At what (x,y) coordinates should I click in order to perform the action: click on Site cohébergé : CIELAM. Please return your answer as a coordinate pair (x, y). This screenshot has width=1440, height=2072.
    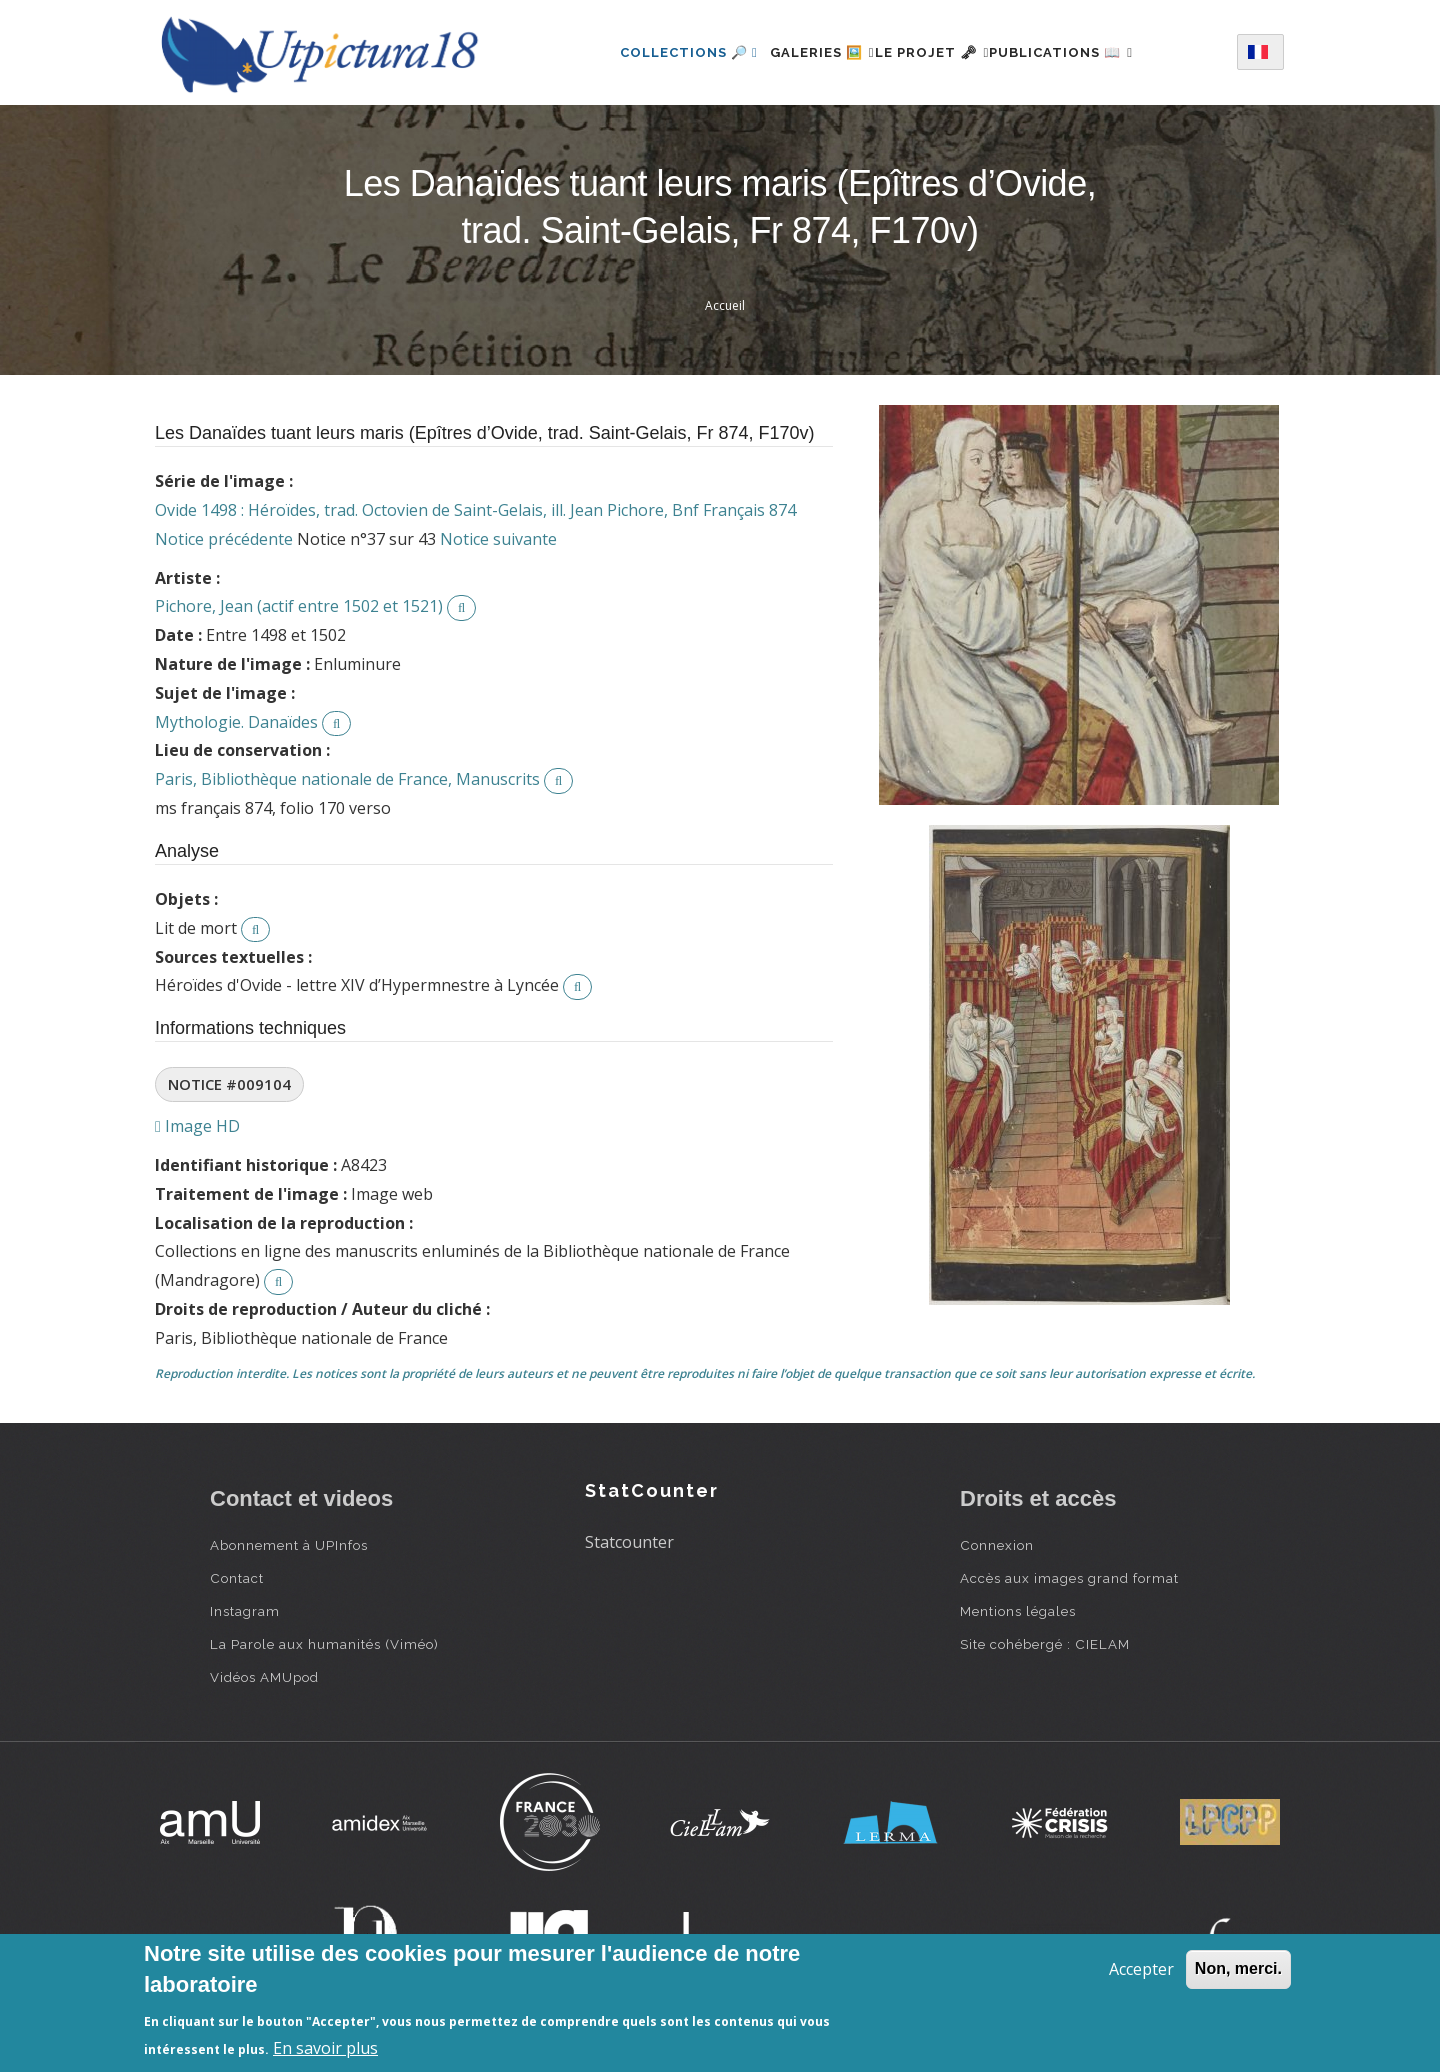
    Looking at the image, I should click on (1045, 1644).